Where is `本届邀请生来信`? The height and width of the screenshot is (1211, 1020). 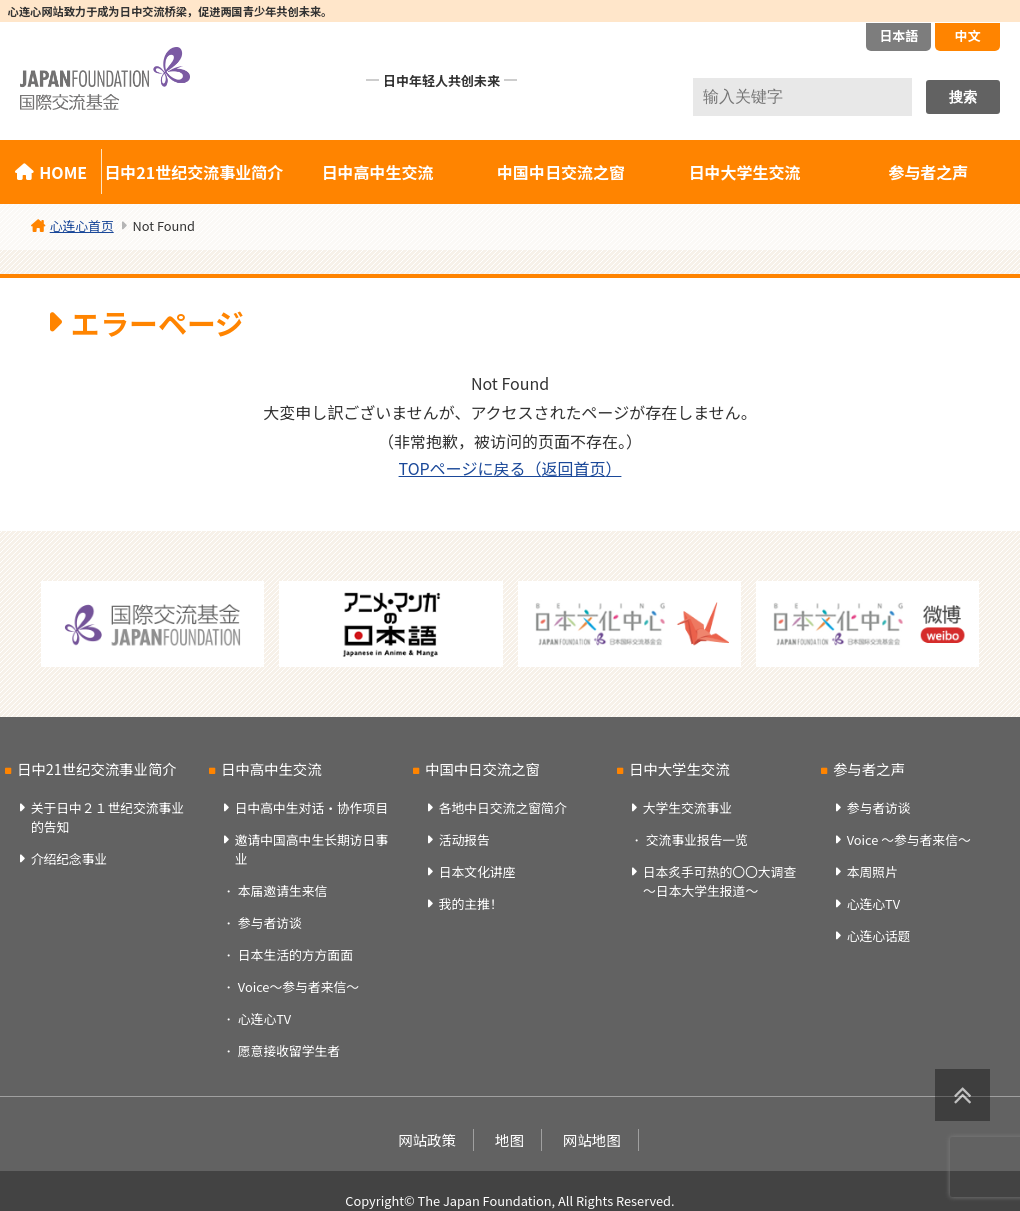
本届邀请生来信 is located at coordinates (283, 890).